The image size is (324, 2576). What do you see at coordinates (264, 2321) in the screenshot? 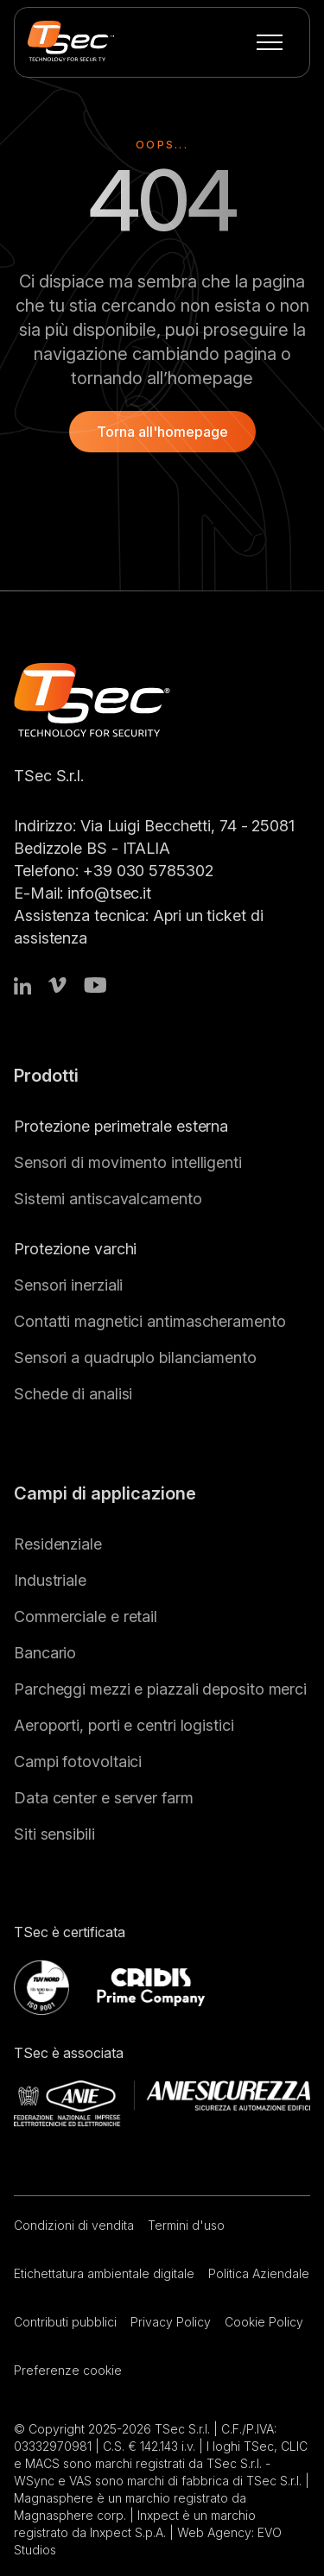
I see `Cookie Policy` at bounding box center [264, 2321].